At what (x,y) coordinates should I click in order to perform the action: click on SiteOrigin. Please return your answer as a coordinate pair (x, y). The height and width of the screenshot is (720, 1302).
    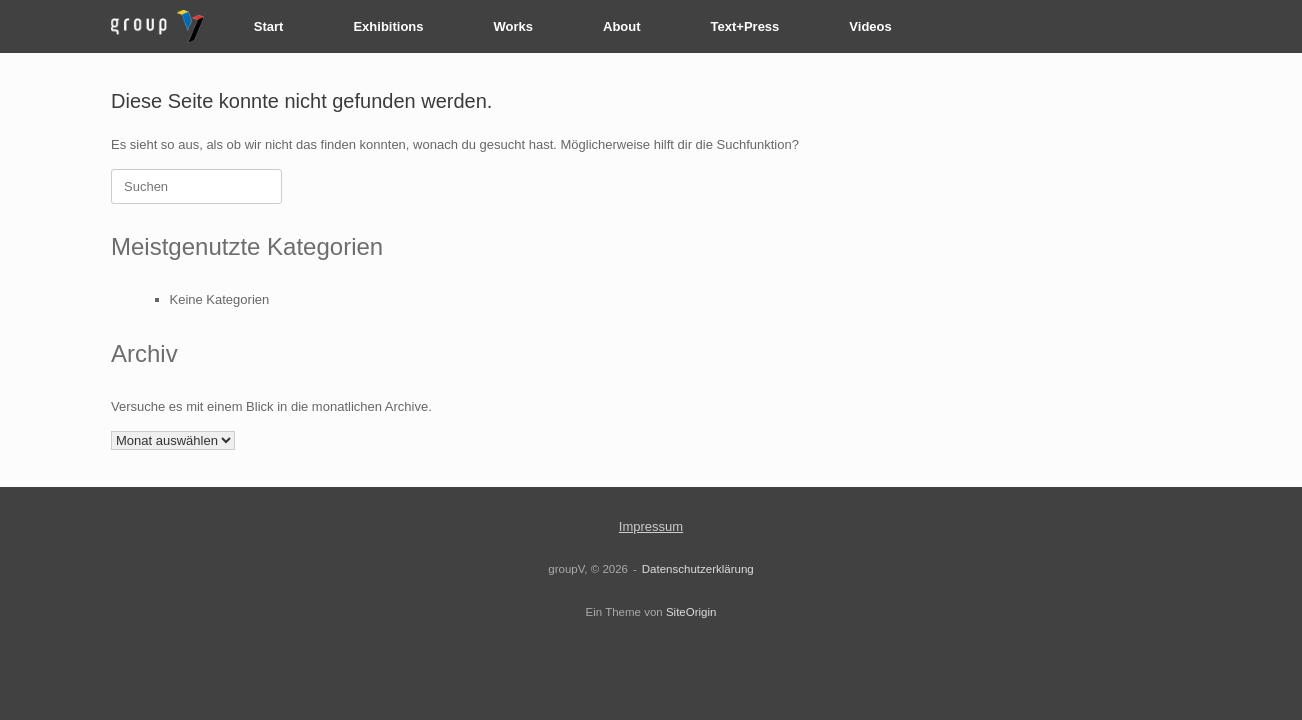
    Looking at the image, I should click on (691, 612).